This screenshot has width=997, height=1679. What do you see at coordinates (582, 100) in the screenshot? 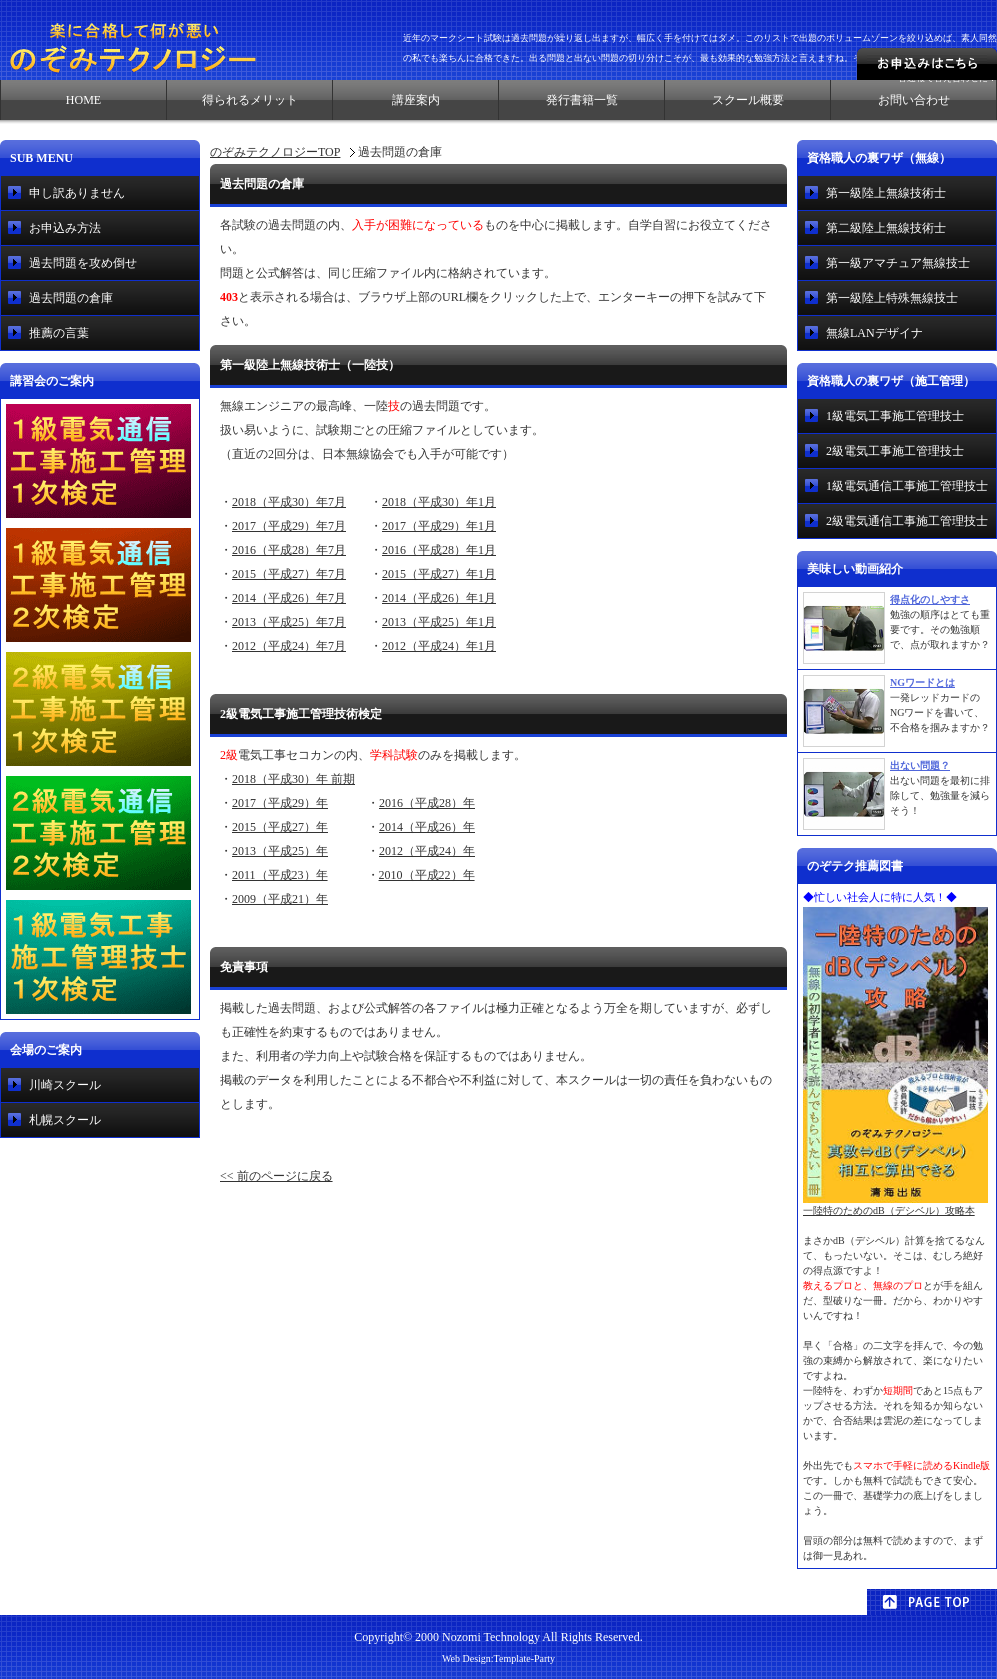
I see `発行書籍一覧` at bounding box center [582, 100].